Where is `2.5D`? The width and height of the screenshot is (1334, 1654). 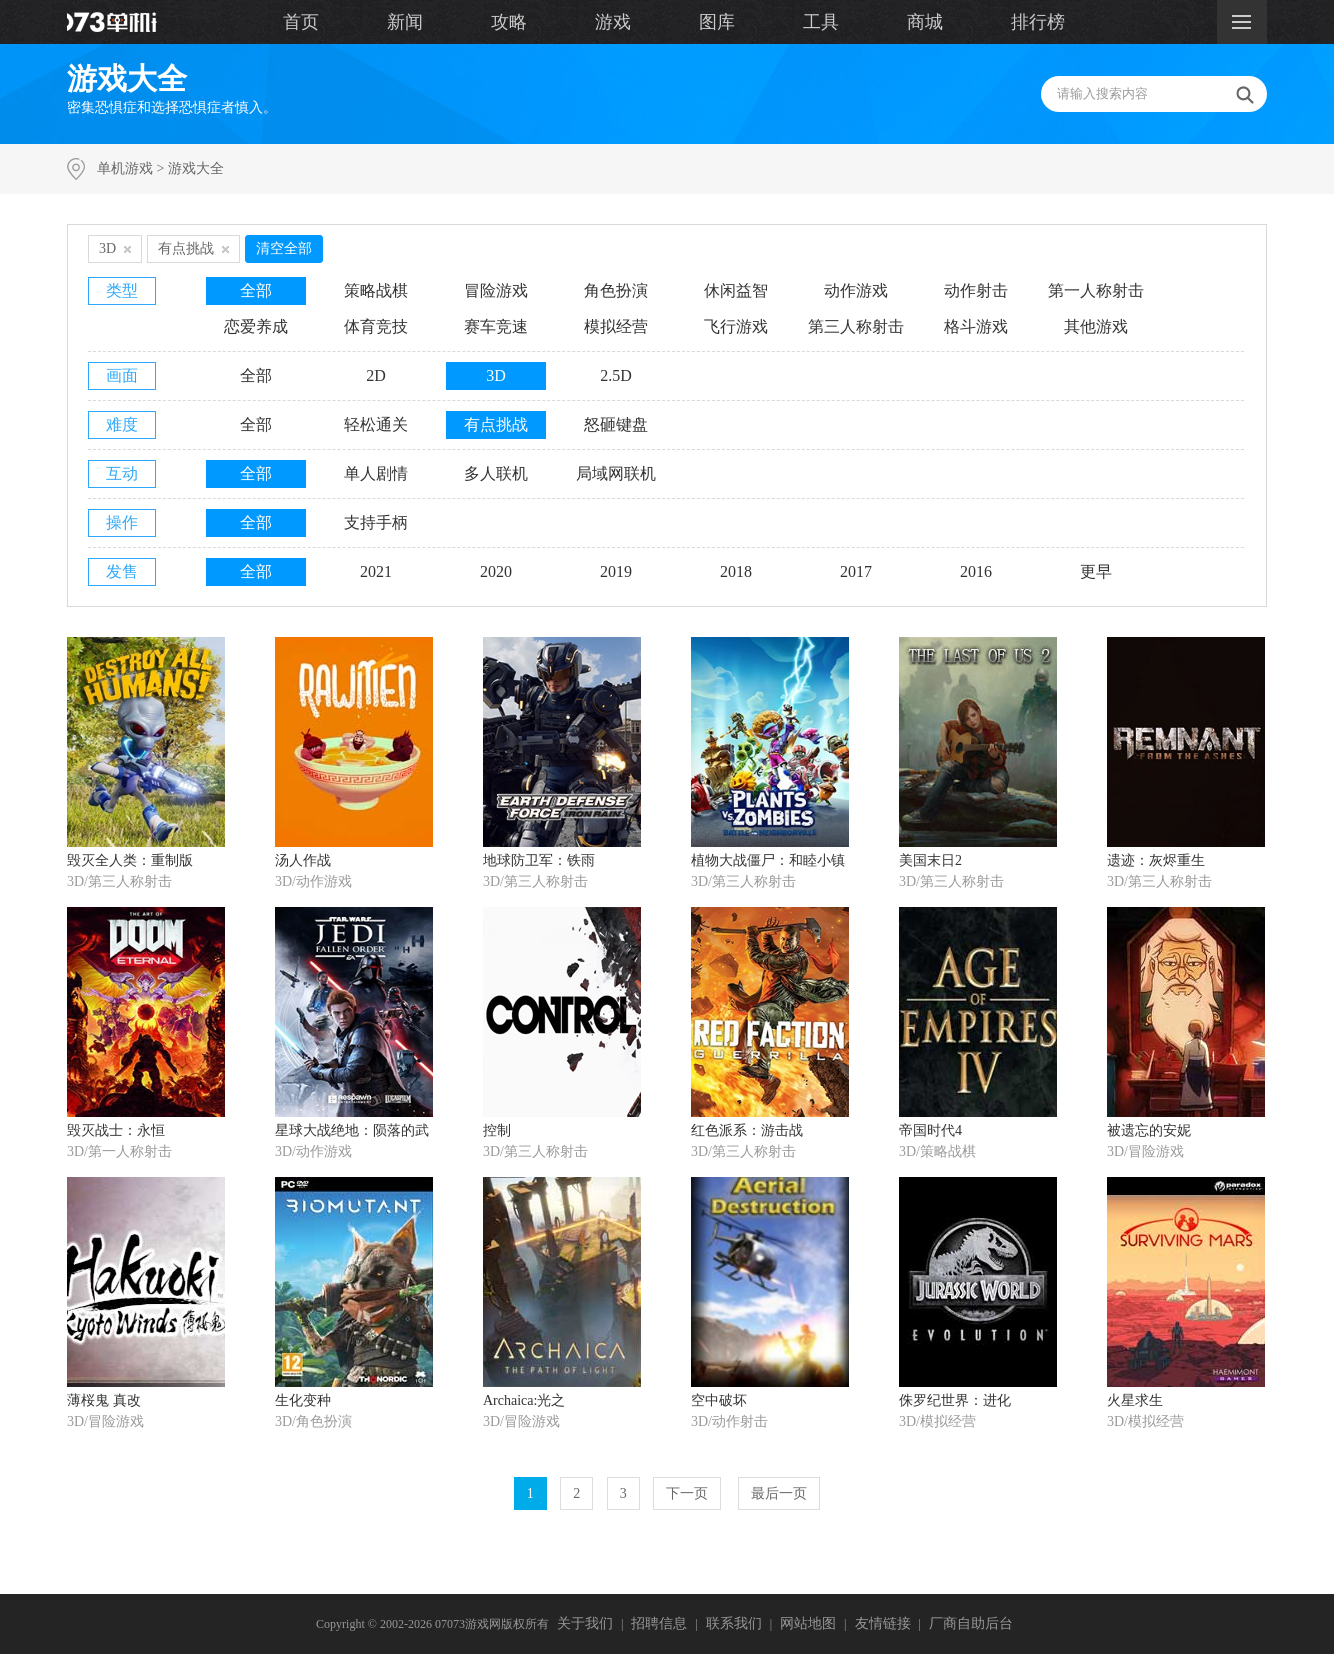
2.5D is located at coordinates (616, 375).